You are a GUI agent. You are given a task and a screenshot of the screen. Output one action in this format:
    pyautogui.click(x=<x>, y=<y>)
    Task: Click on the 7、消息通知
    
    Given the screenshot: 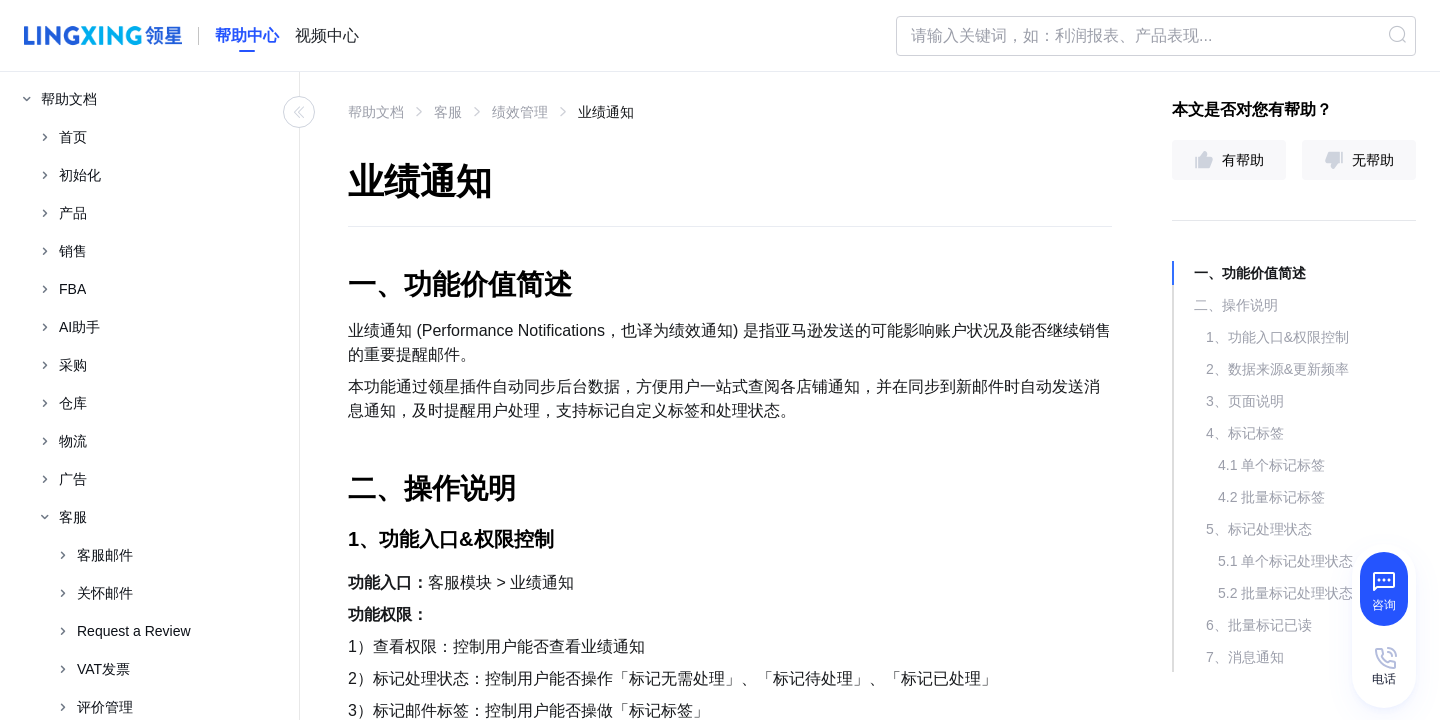 What is the action you would take?
    pyautogui.click(x=1245, y=657)
    